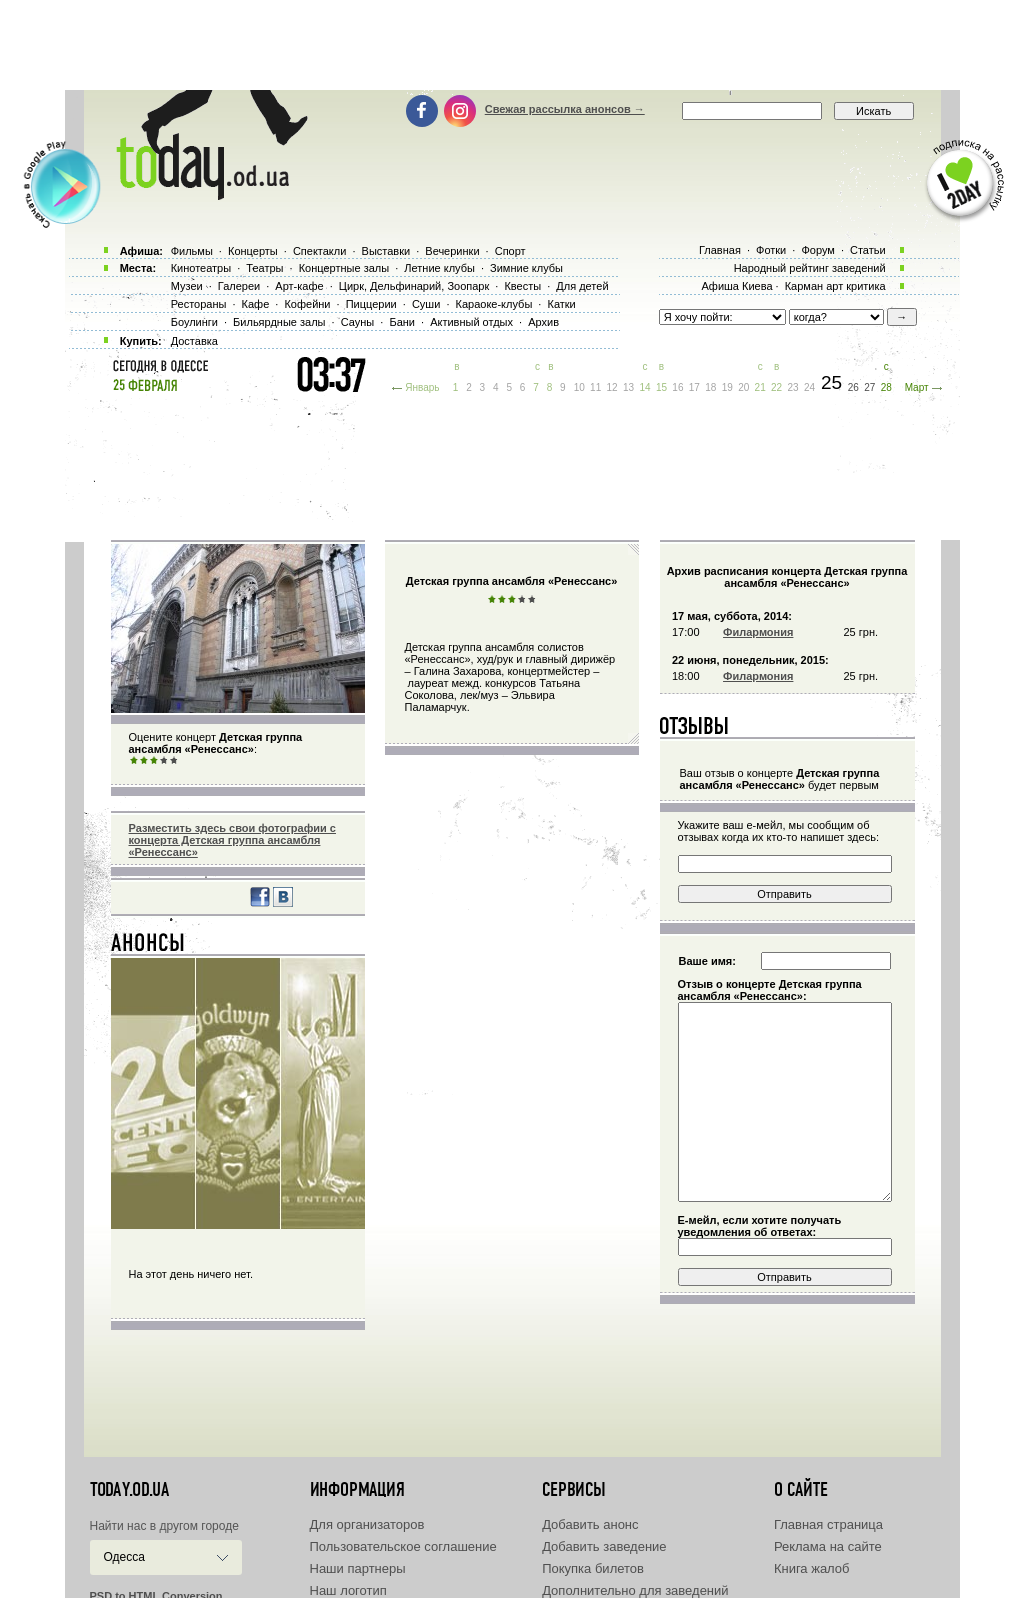 This screenshot has height=1598, width=1024. What do you see at coordinates (595, 387) in the screenshot?
I see `11` at bounding box center [595, 387].